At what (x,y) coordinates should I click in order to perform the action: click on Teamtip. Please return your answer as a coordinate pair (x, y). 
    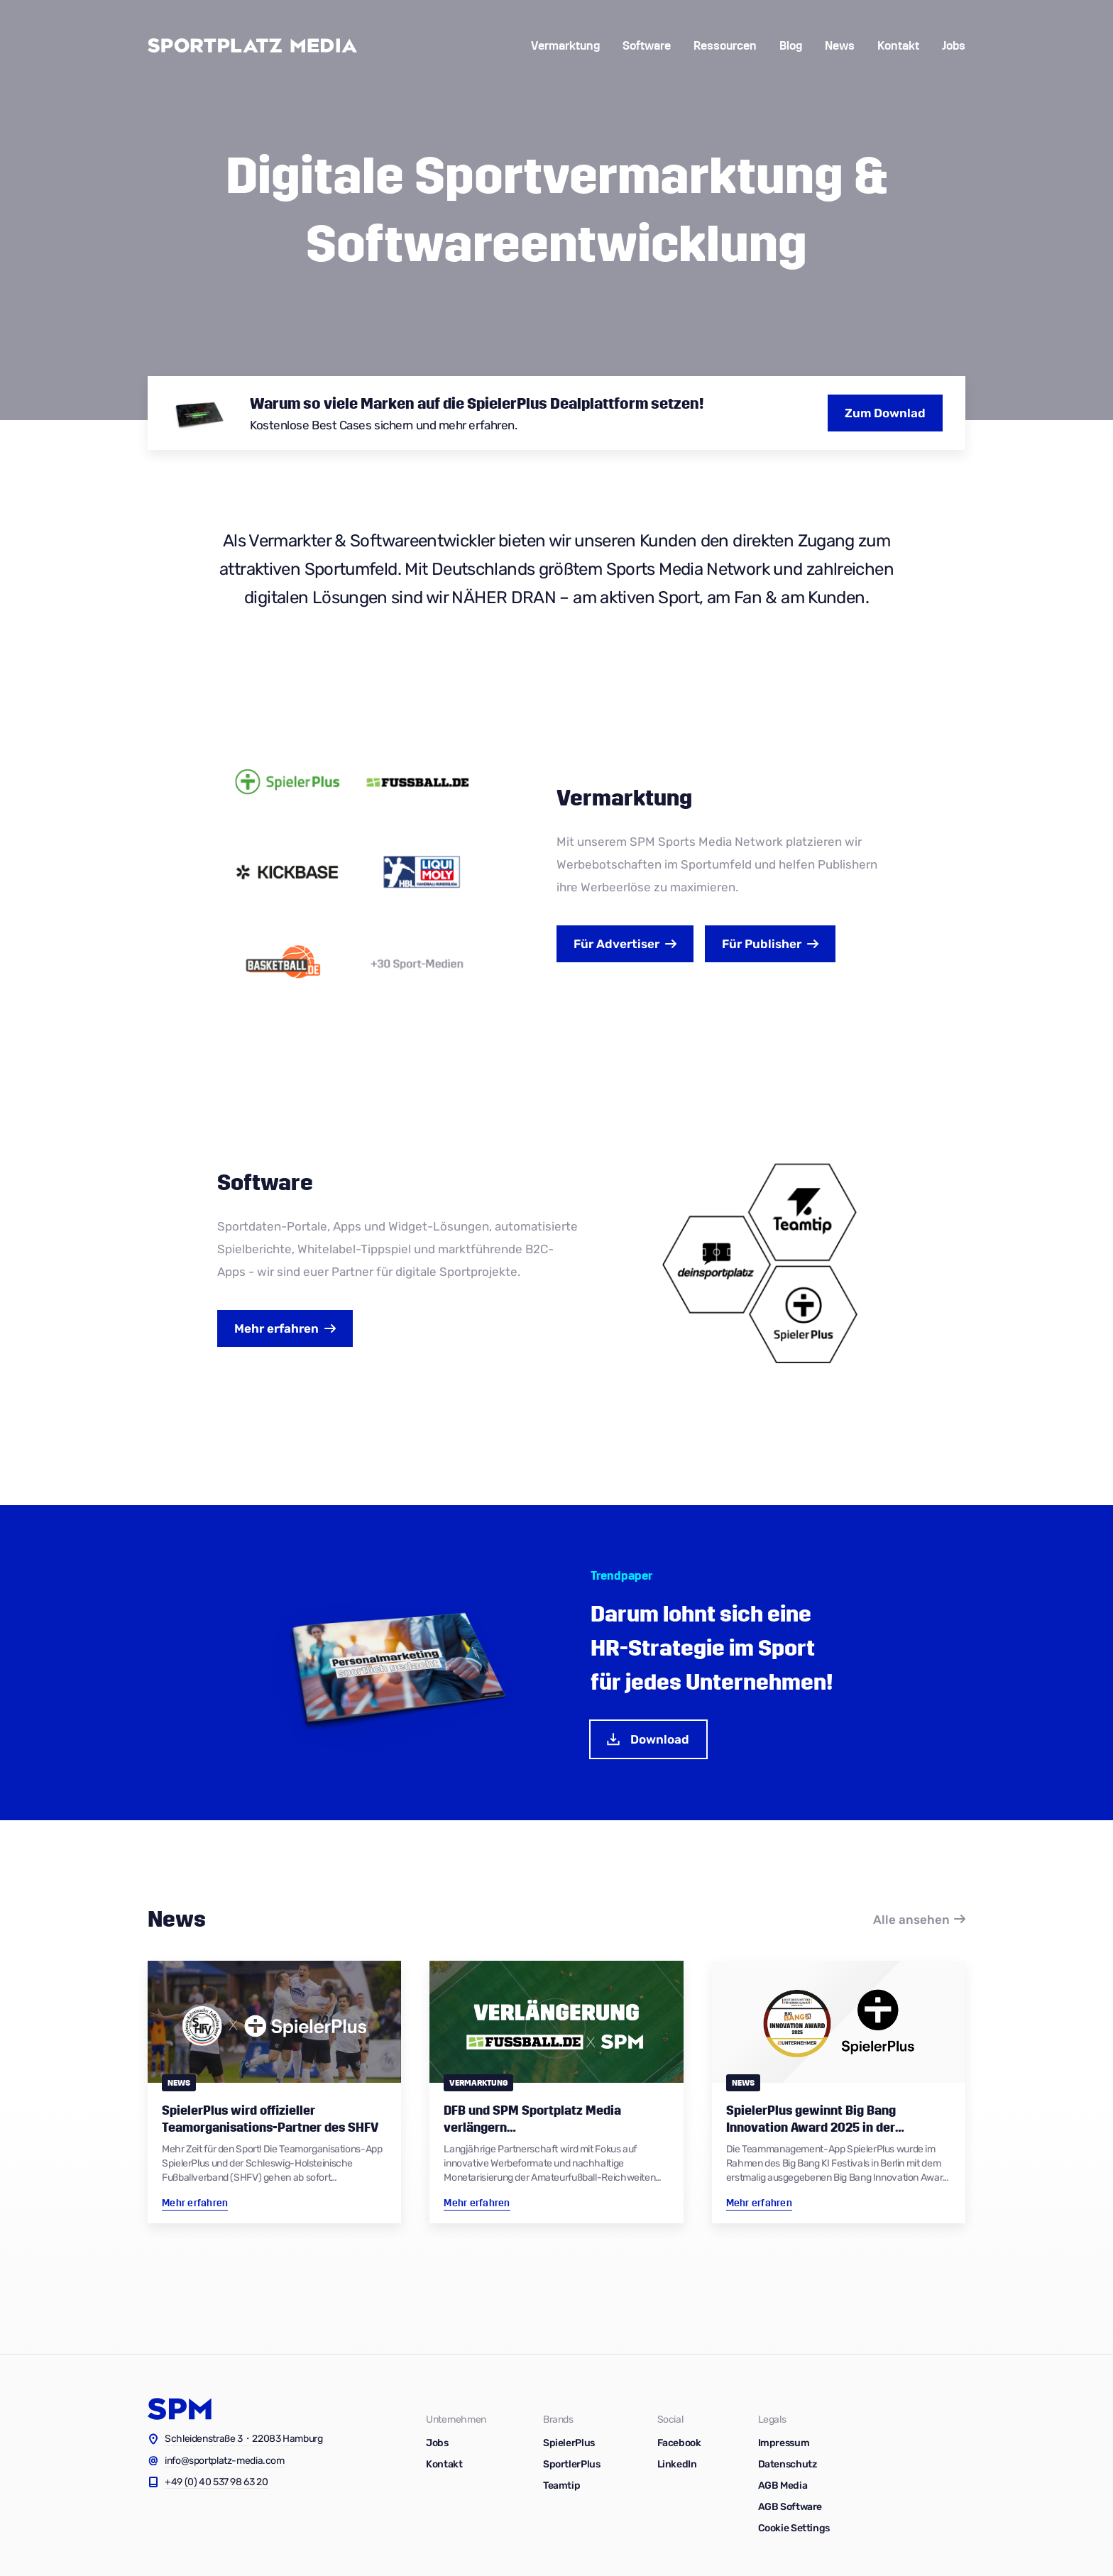
    Looking at the image, I should click on (561, 2485).